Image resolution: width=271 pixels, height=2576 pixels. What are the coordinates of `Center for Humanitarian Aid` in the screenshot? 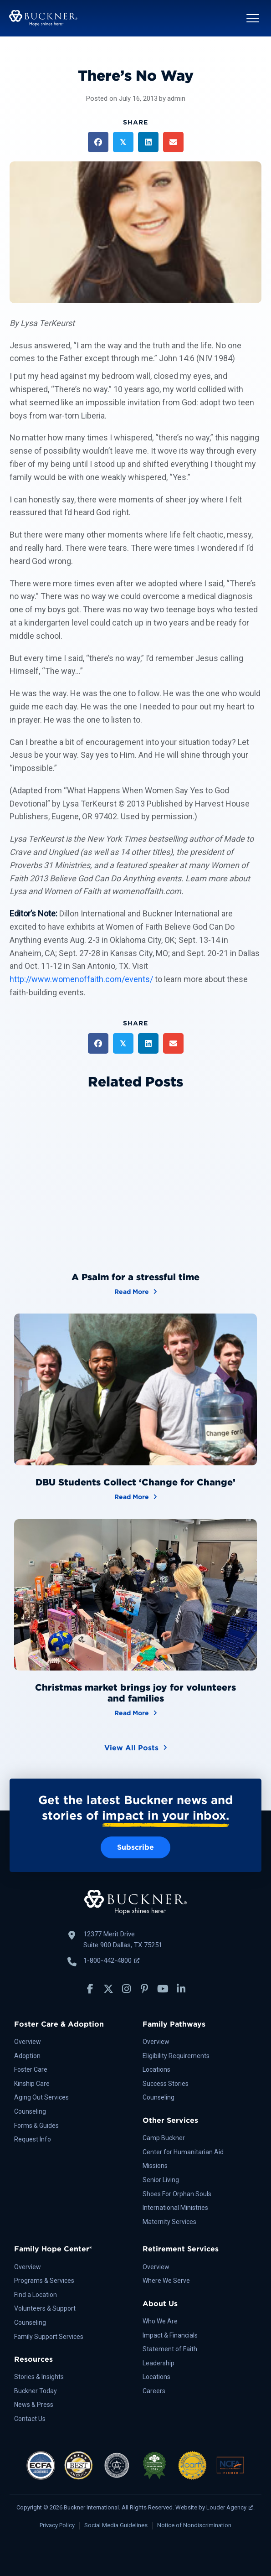 It's located at (183, 2152).